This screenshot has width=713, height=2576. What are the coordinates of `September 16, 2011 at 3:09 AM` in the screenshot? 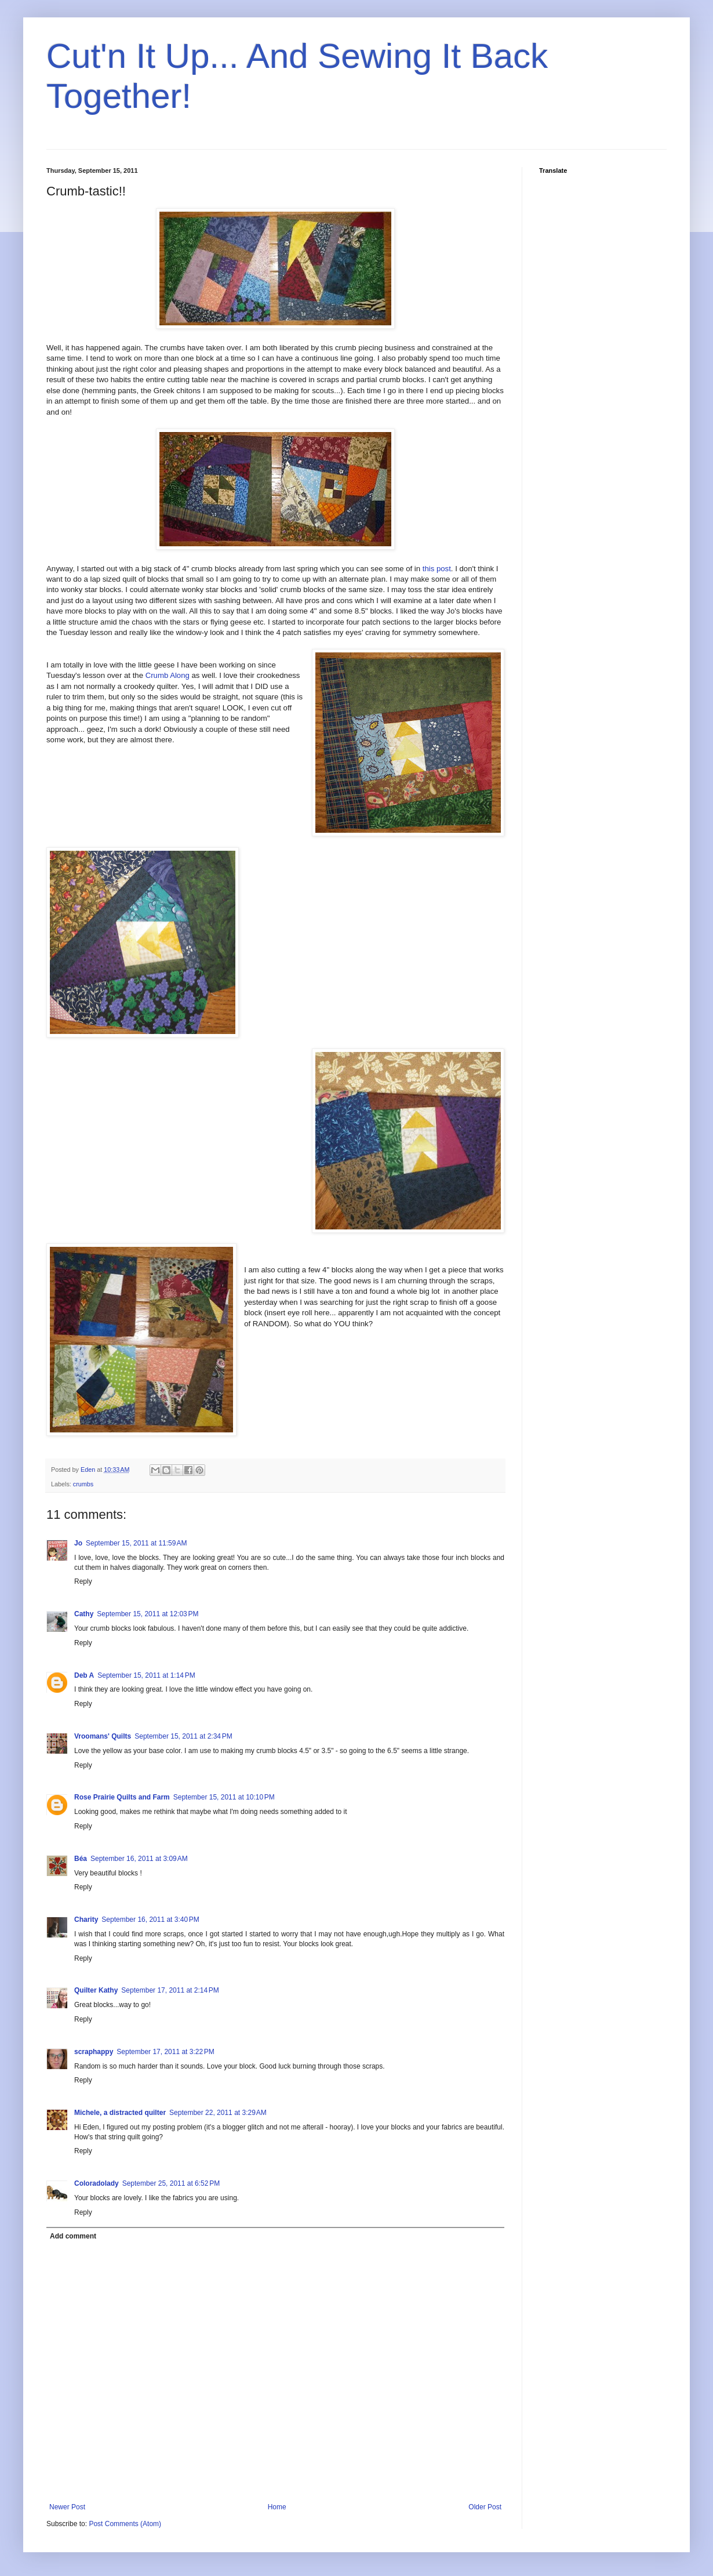 It's located at (139, 1859).